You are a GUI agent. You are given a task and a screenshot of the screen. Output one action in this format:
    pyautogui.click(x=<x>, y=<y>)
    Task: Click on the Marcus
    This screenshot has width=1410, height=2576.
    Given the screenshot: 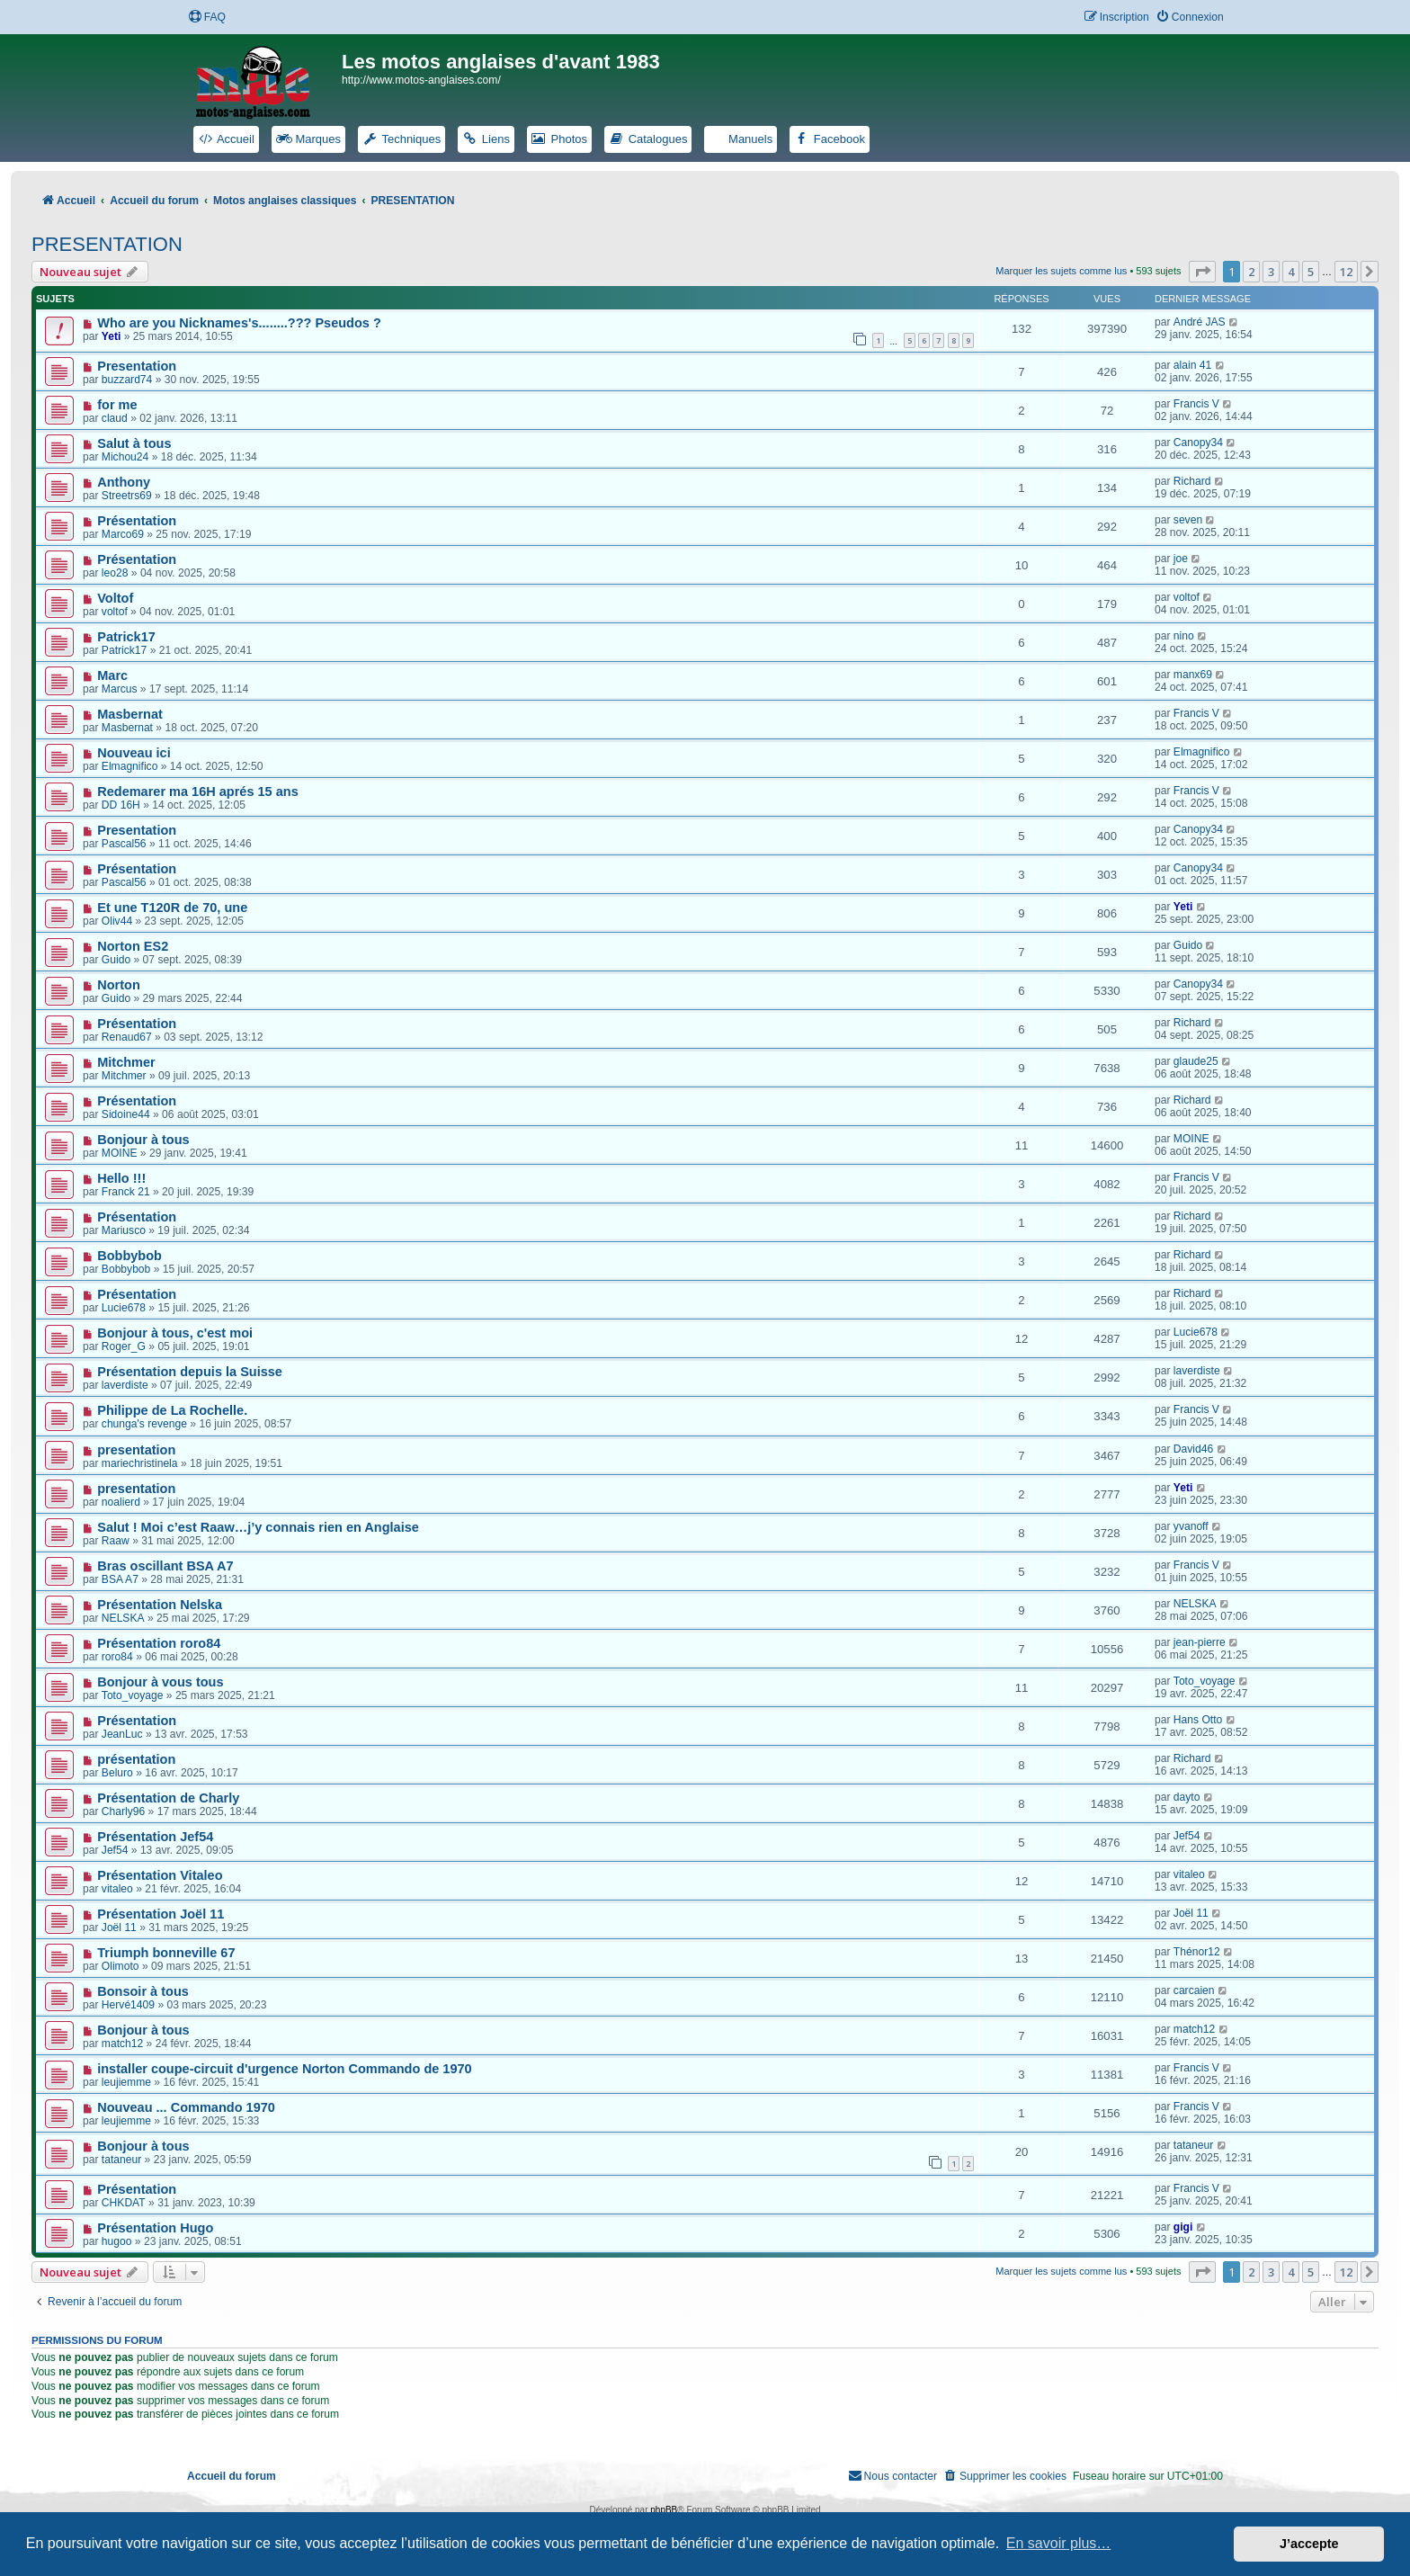 What is the action you would take?
    pyautogui.click(x=120, y=689)
    